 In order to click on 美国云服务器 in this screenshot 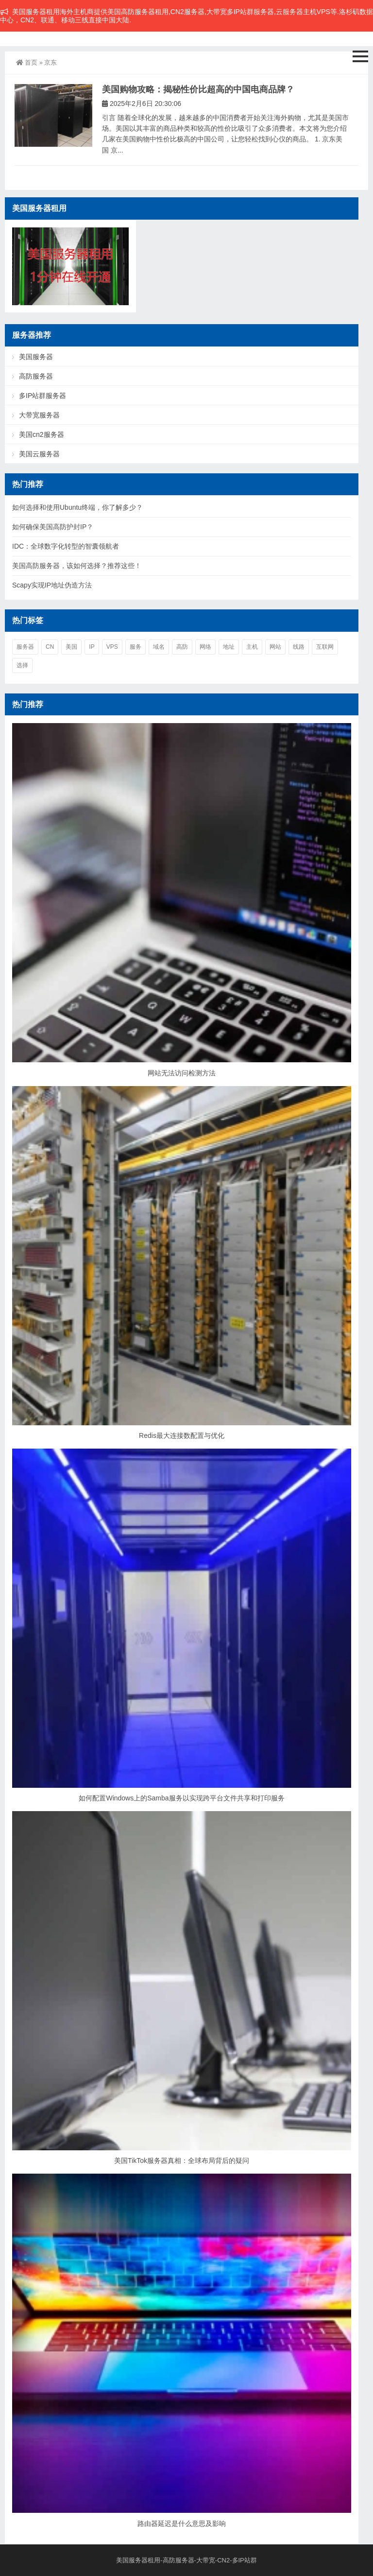, I will do `click(39, 454)`.